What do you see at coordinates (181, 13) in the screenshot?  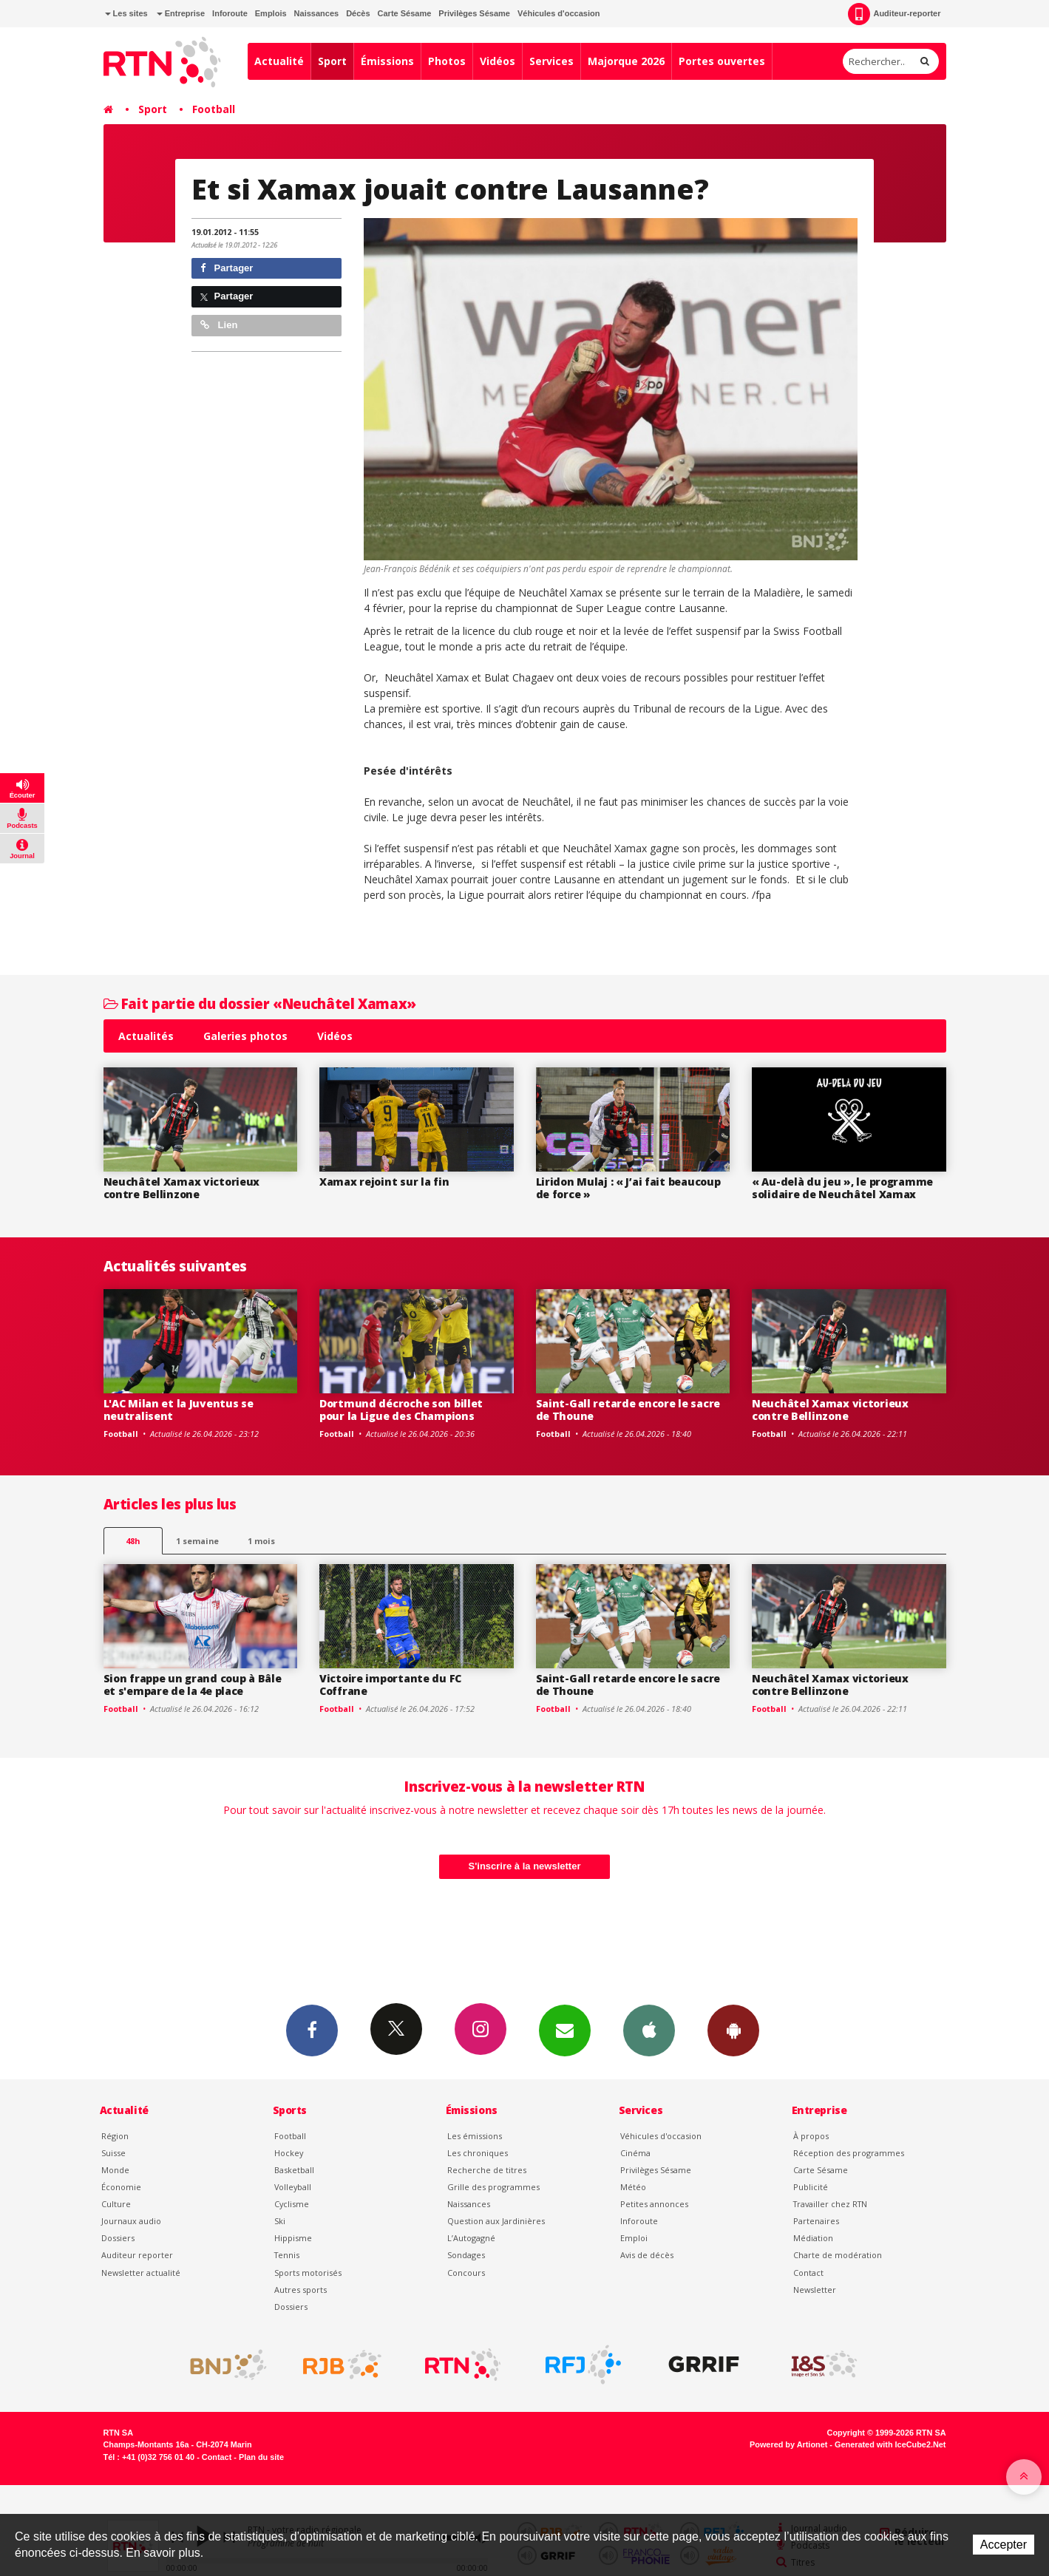 I see `Entreprise [button]` at bounding box center [181, 13].